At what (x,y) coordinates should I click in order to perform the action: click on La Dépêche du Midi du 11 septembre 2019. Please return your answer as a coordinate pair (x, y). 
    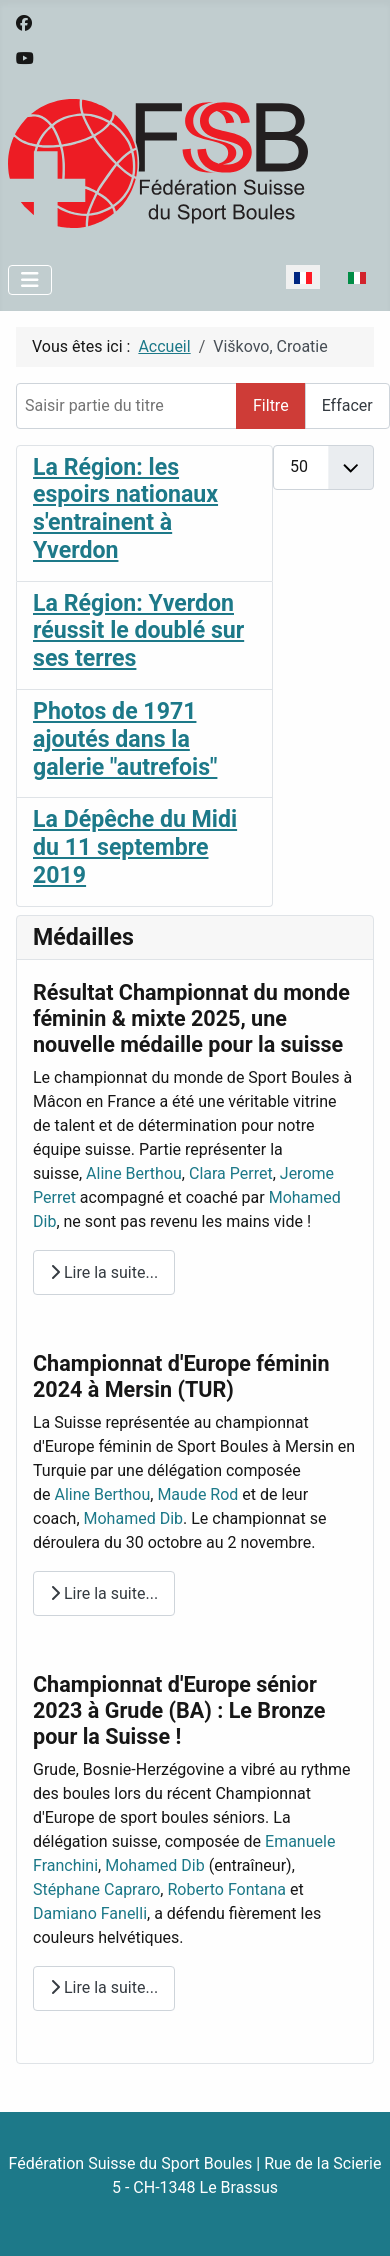
    Looking at the image, I should click on (135, 847).